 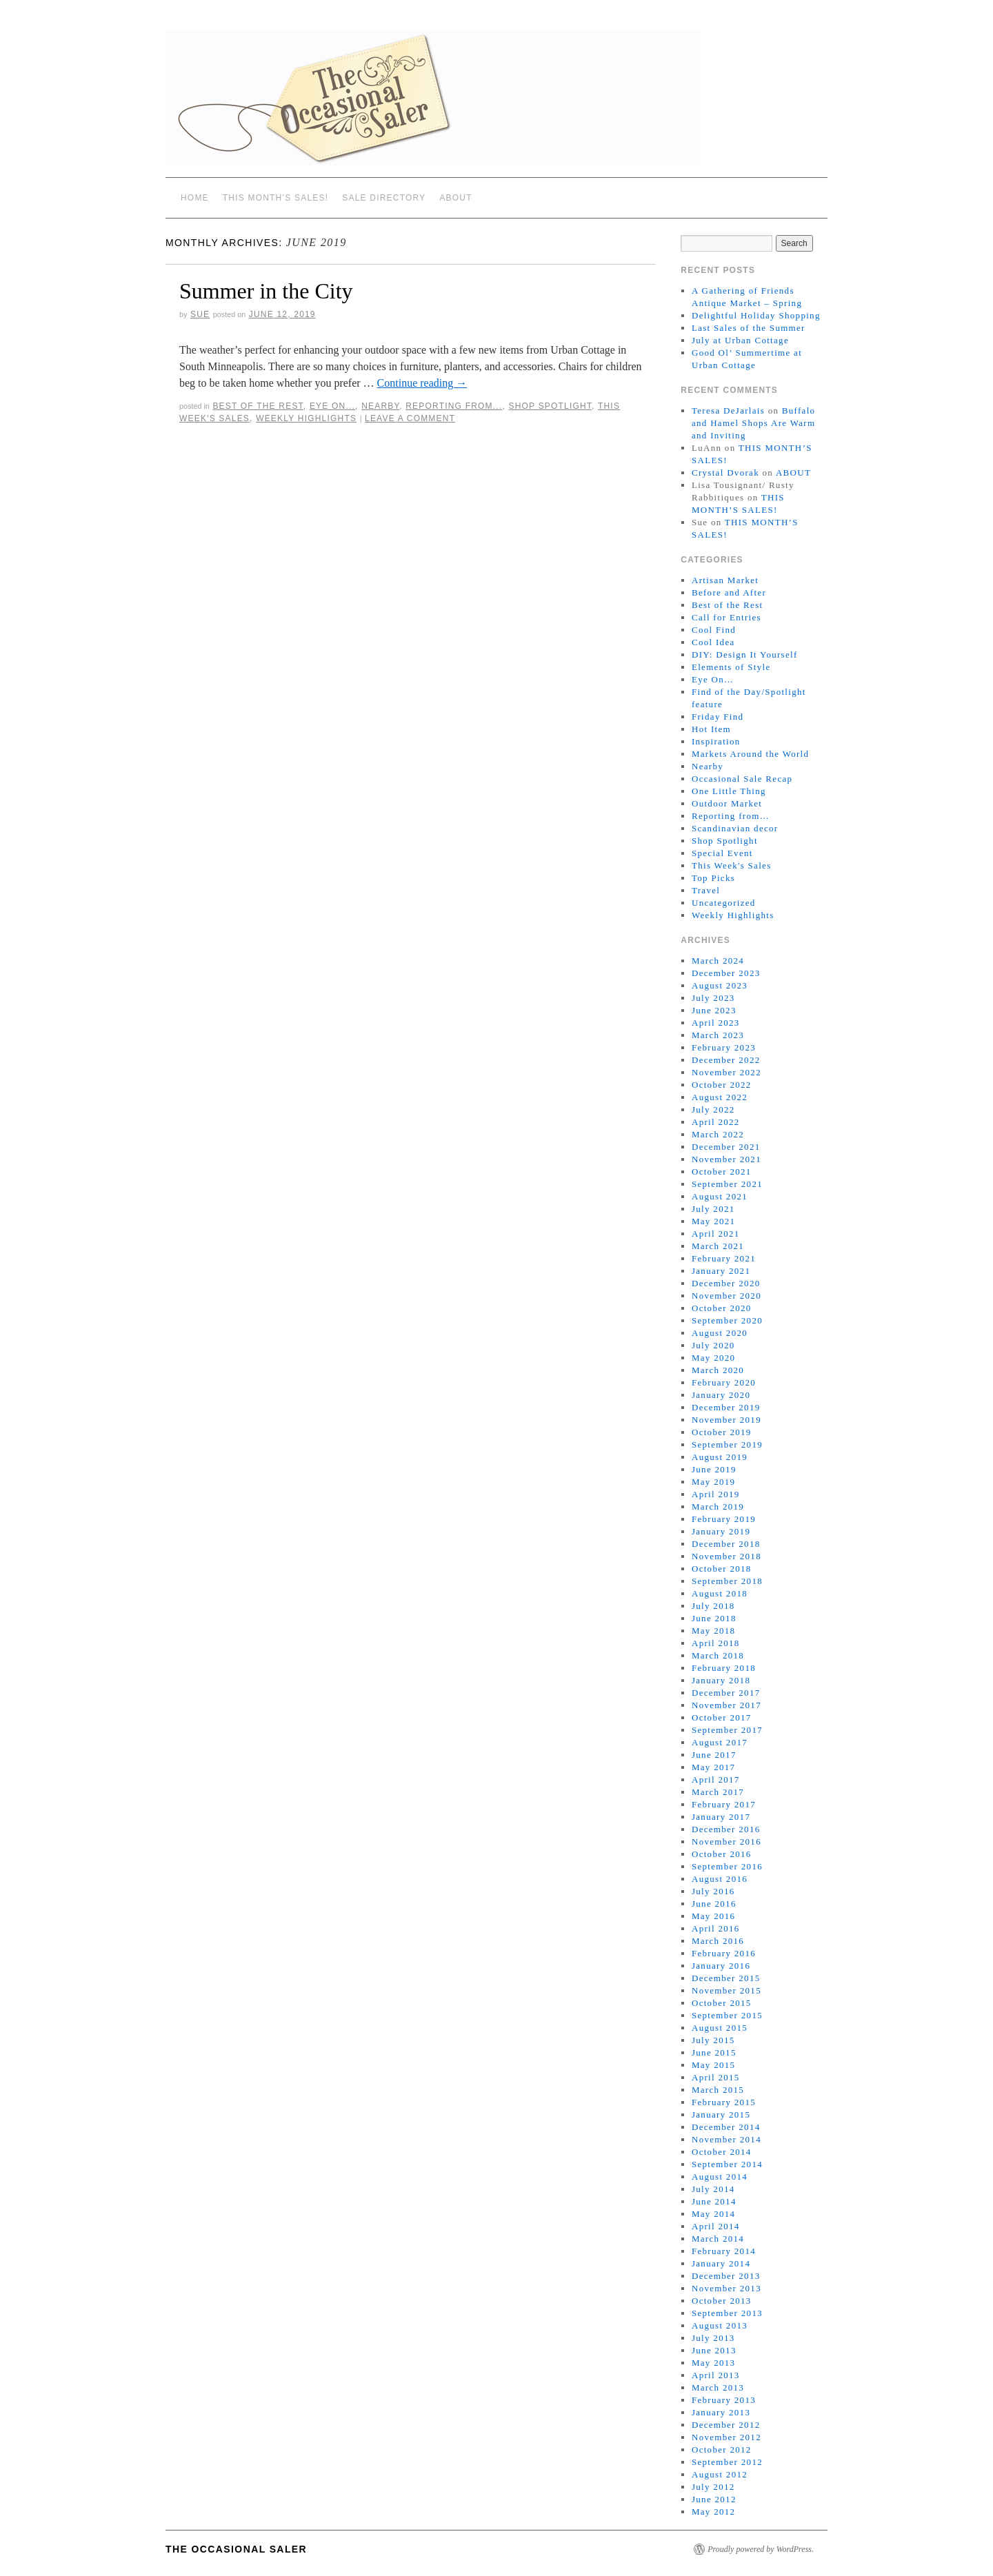 I want to click on October 2022, so click(x=722, y=1084).